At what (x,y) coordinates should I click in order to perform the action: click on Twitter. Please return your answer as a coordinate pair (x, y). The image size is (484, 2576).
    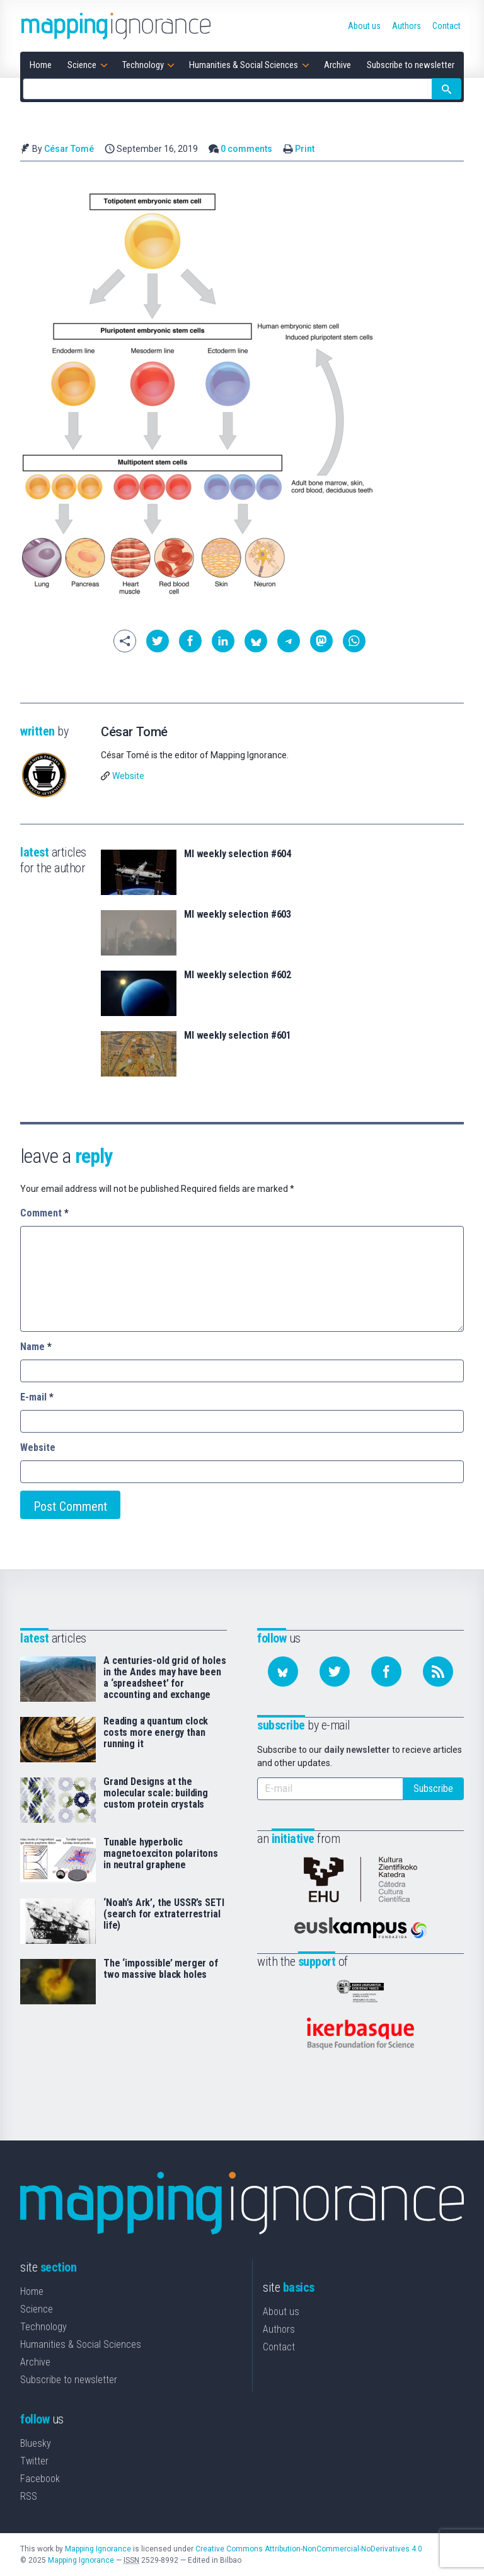
    Looking at the image, I should click on (34, 2461).